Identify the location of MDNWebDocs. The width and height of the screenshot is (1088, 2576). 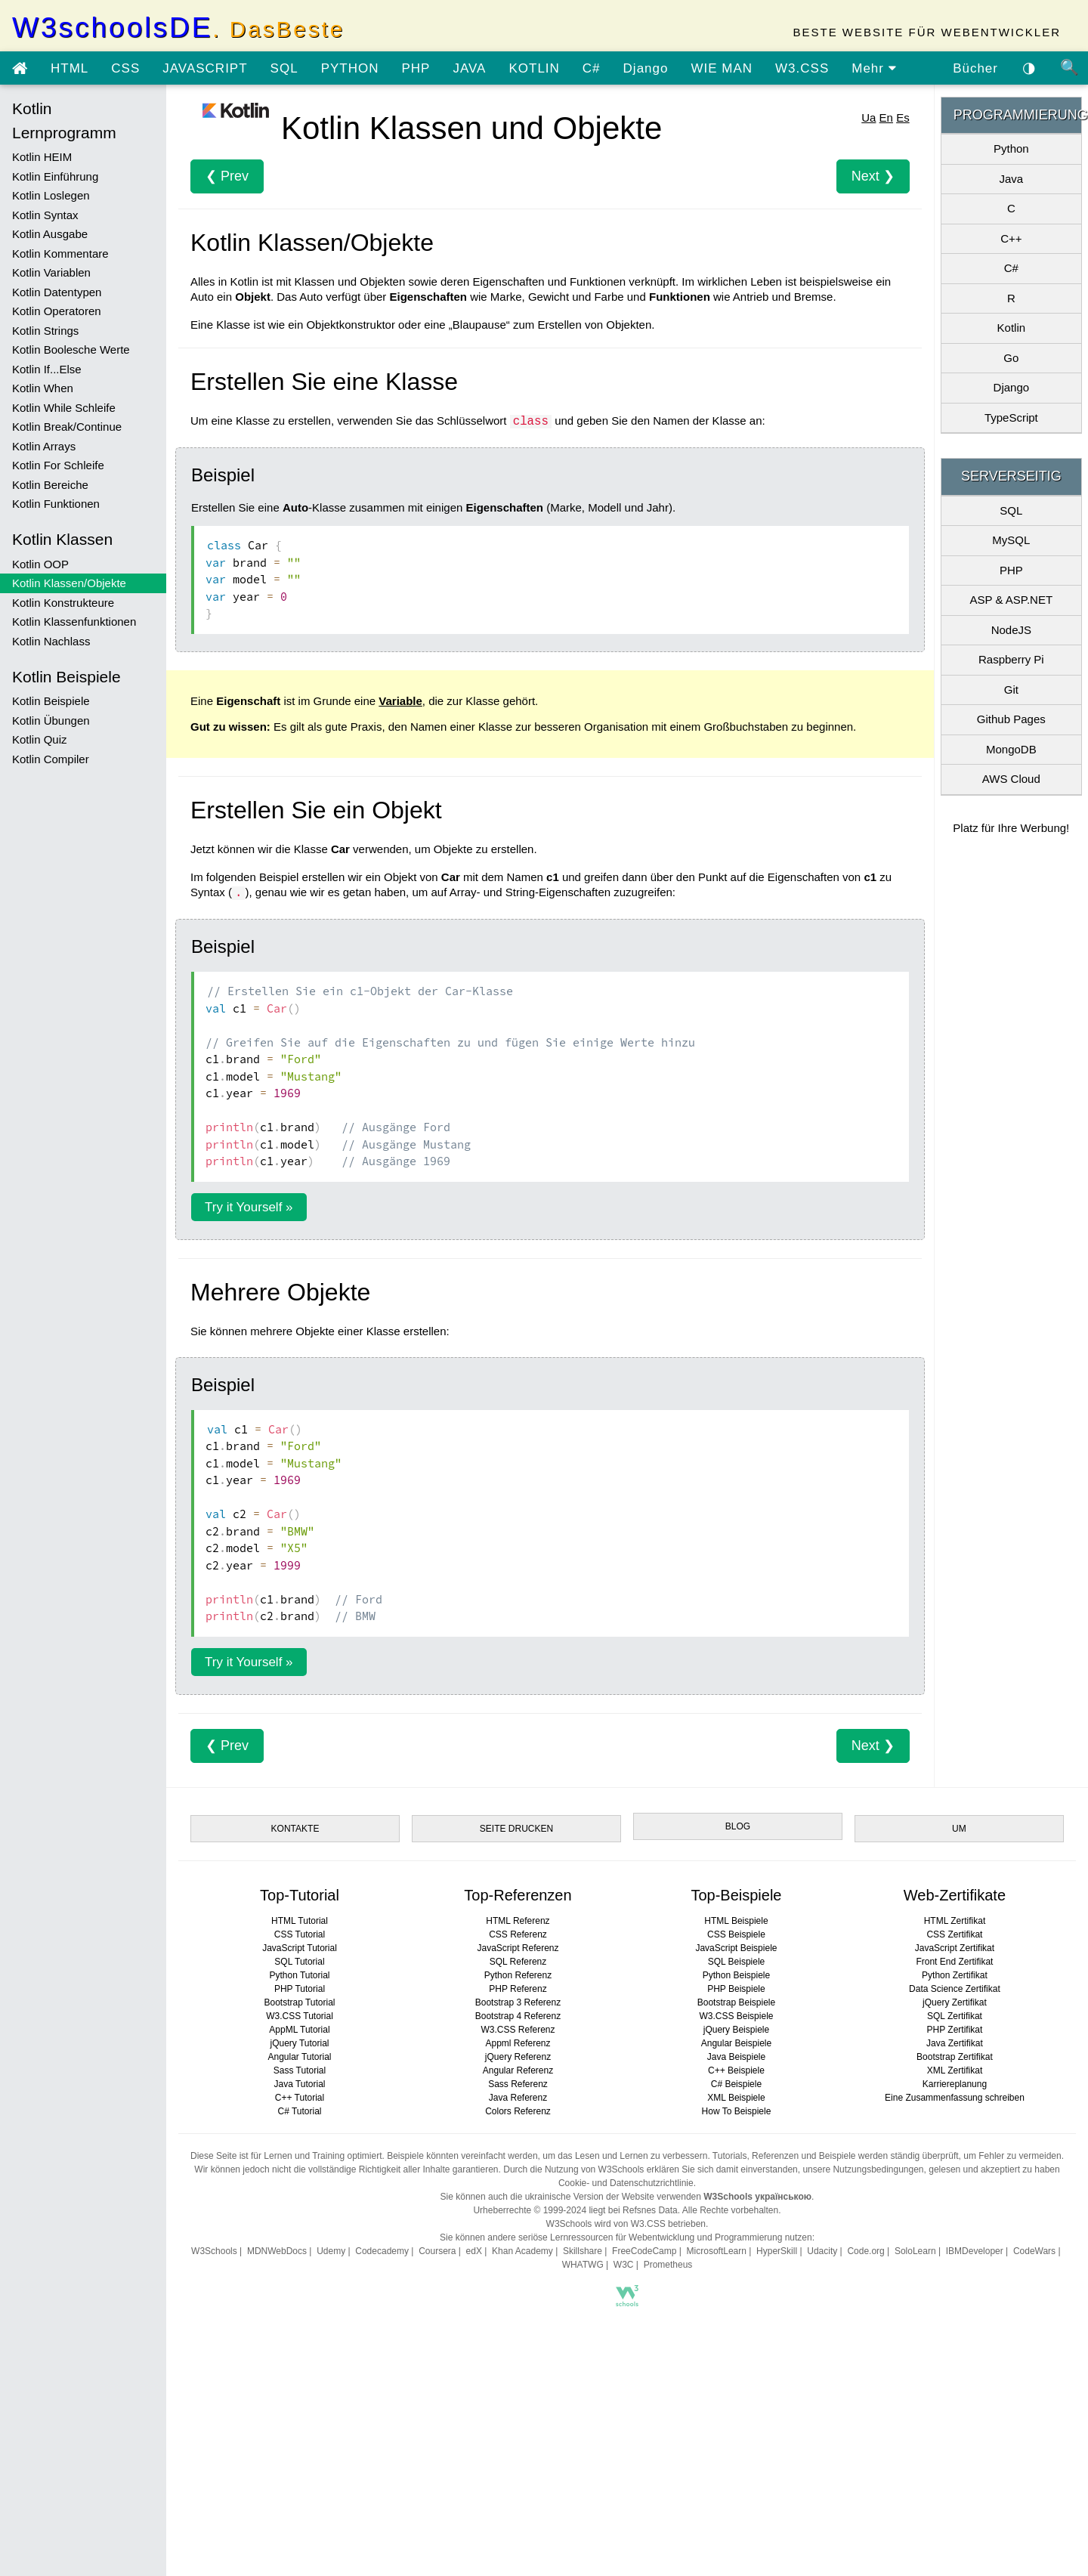
(277, 2251).